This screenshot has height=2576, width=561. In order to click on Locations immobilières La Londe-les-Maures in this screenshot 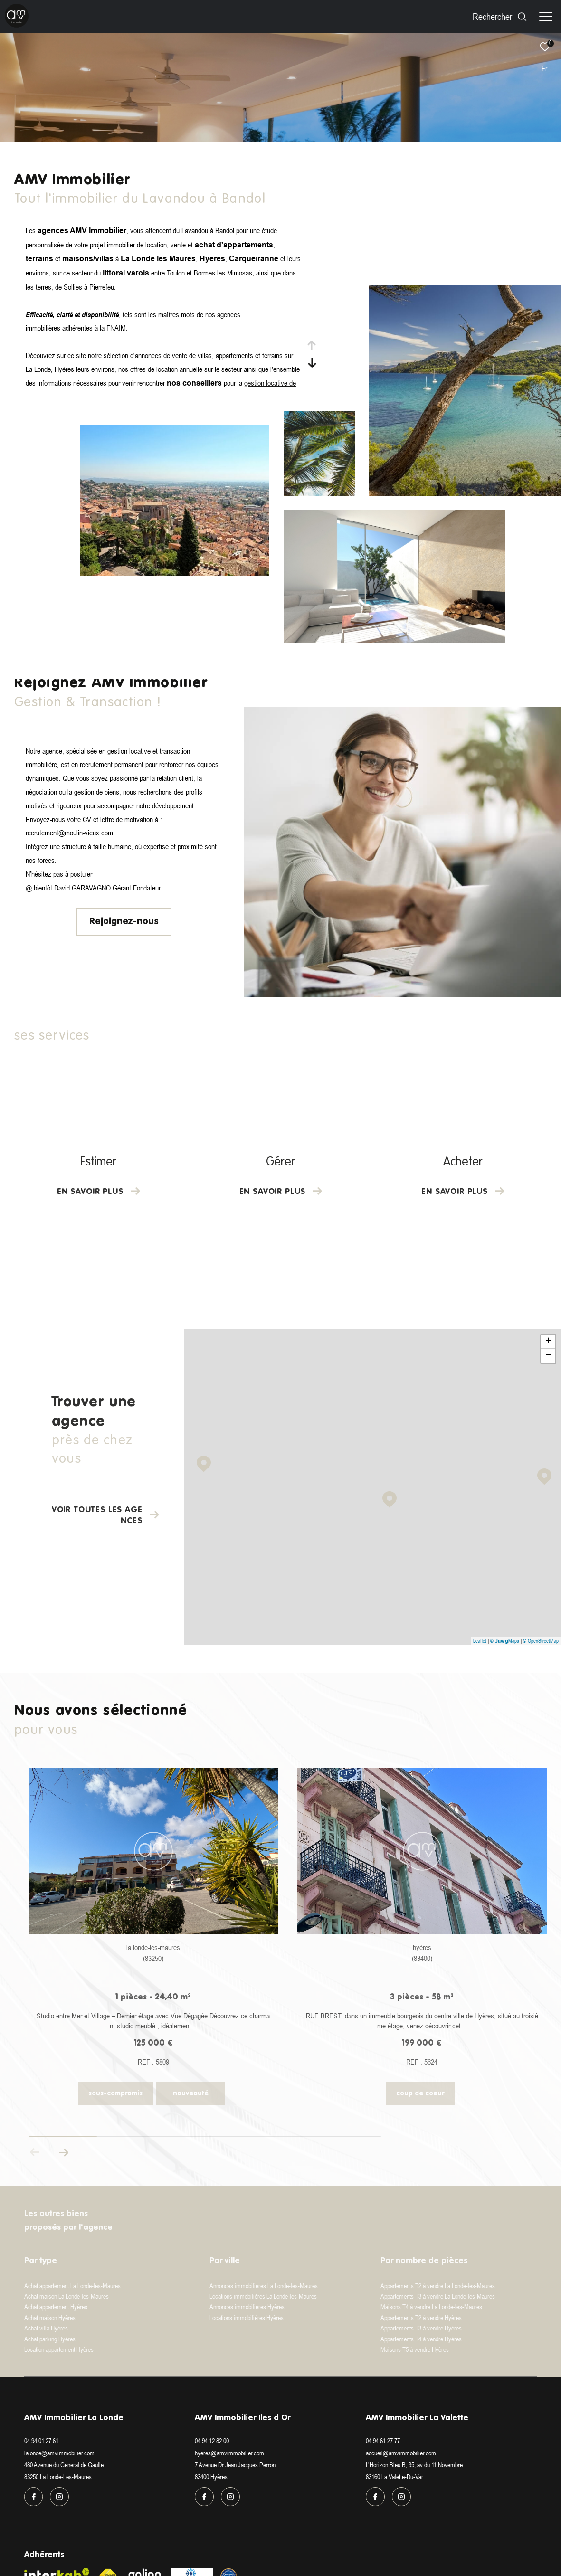, I will do `click(263, 2296)`.